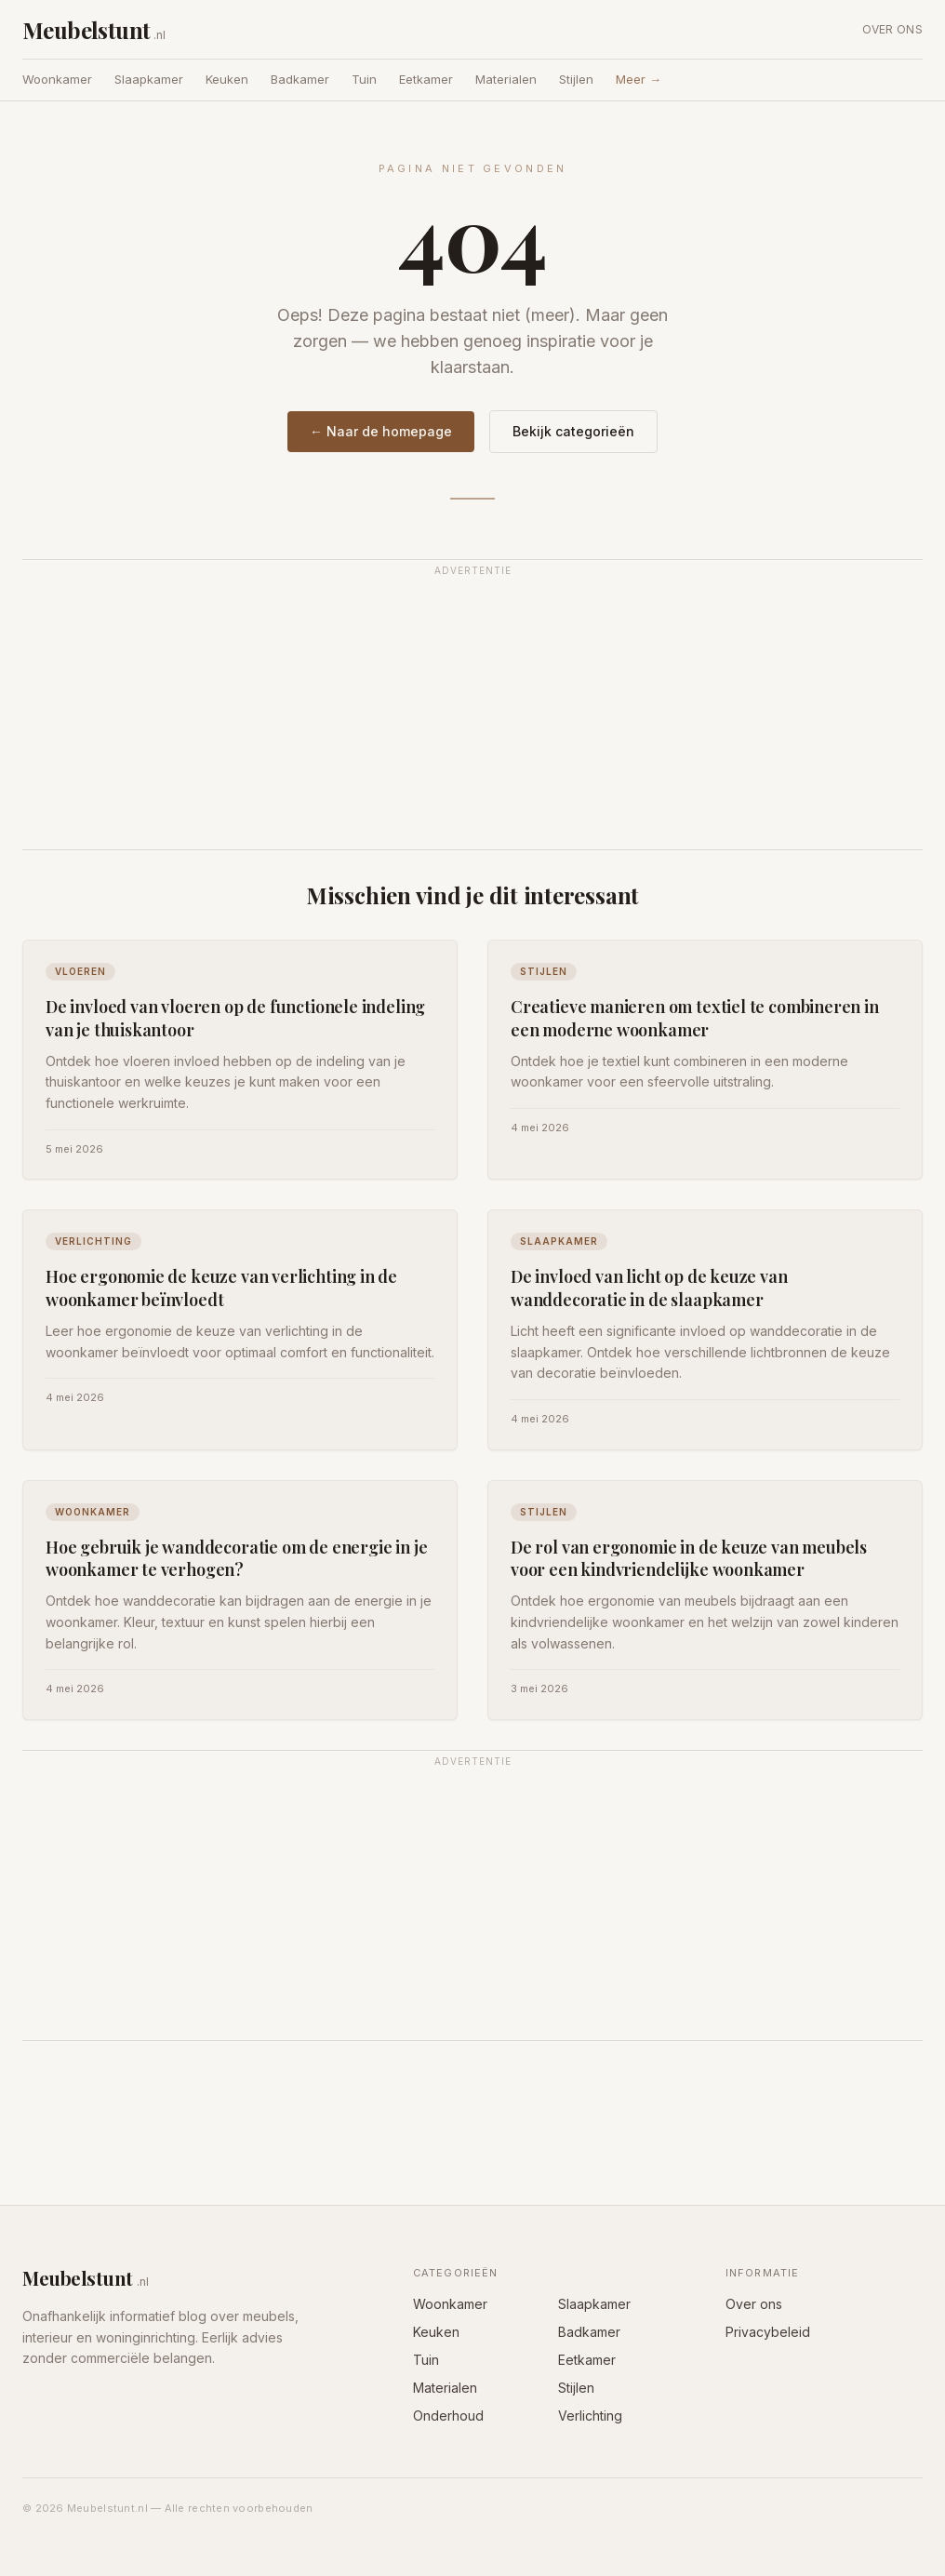 The image size is (945, 2576). I want to click on Eetkamer, so click(426, 79).